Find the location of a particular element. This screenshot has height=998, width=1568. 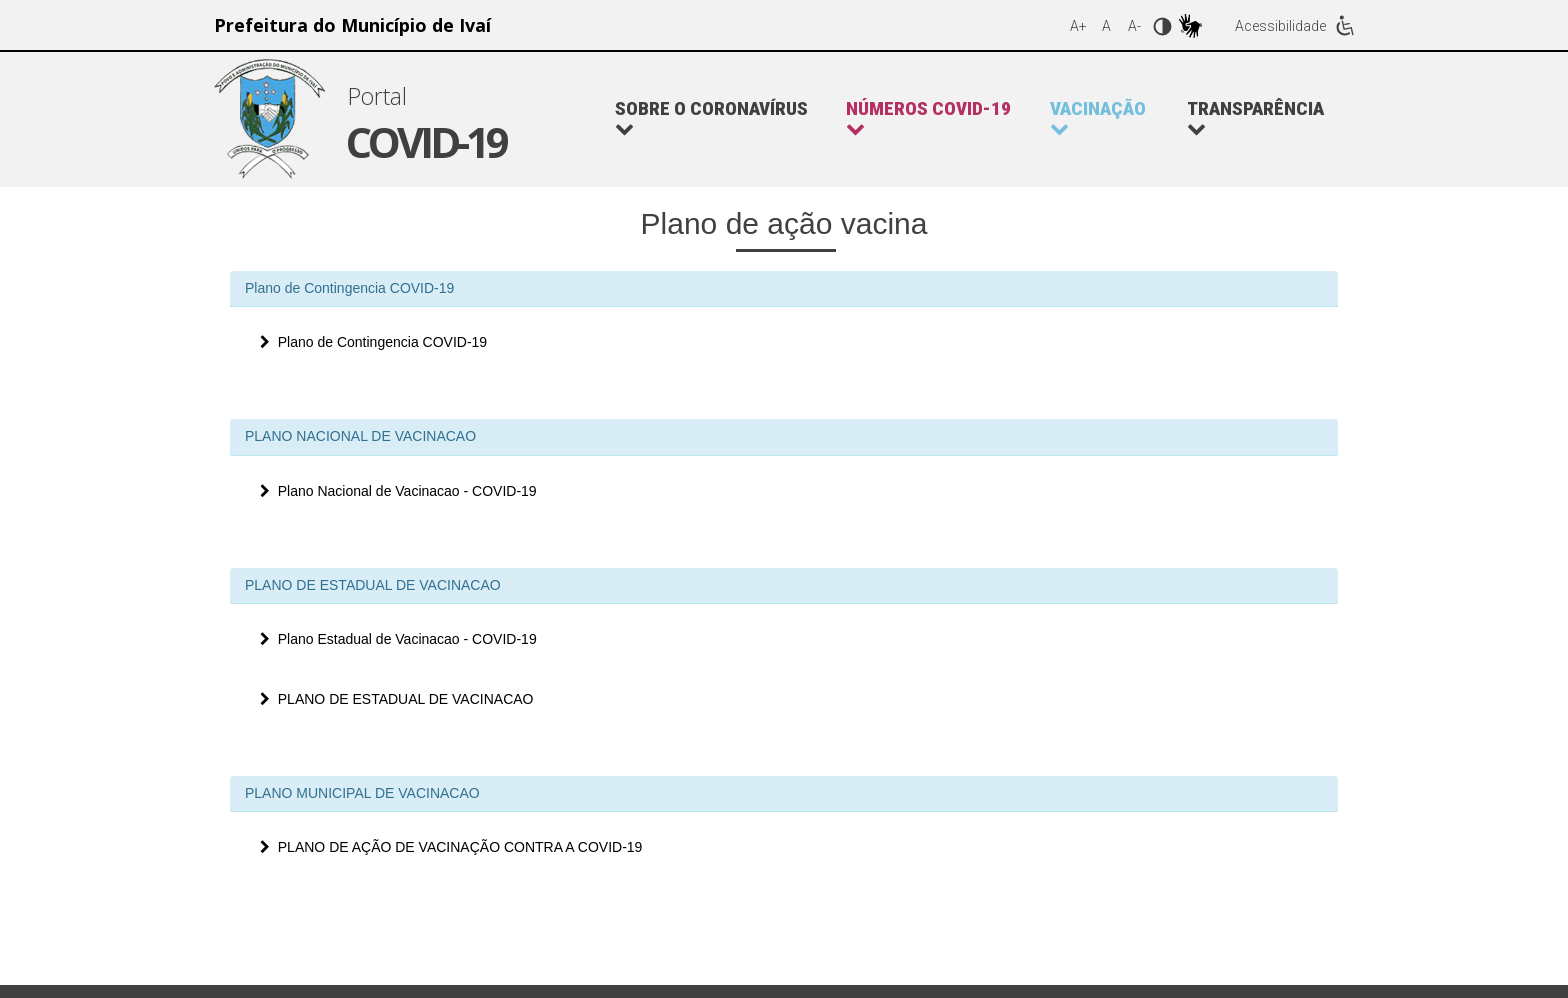

A+ is located at coordinates (1078, 26).